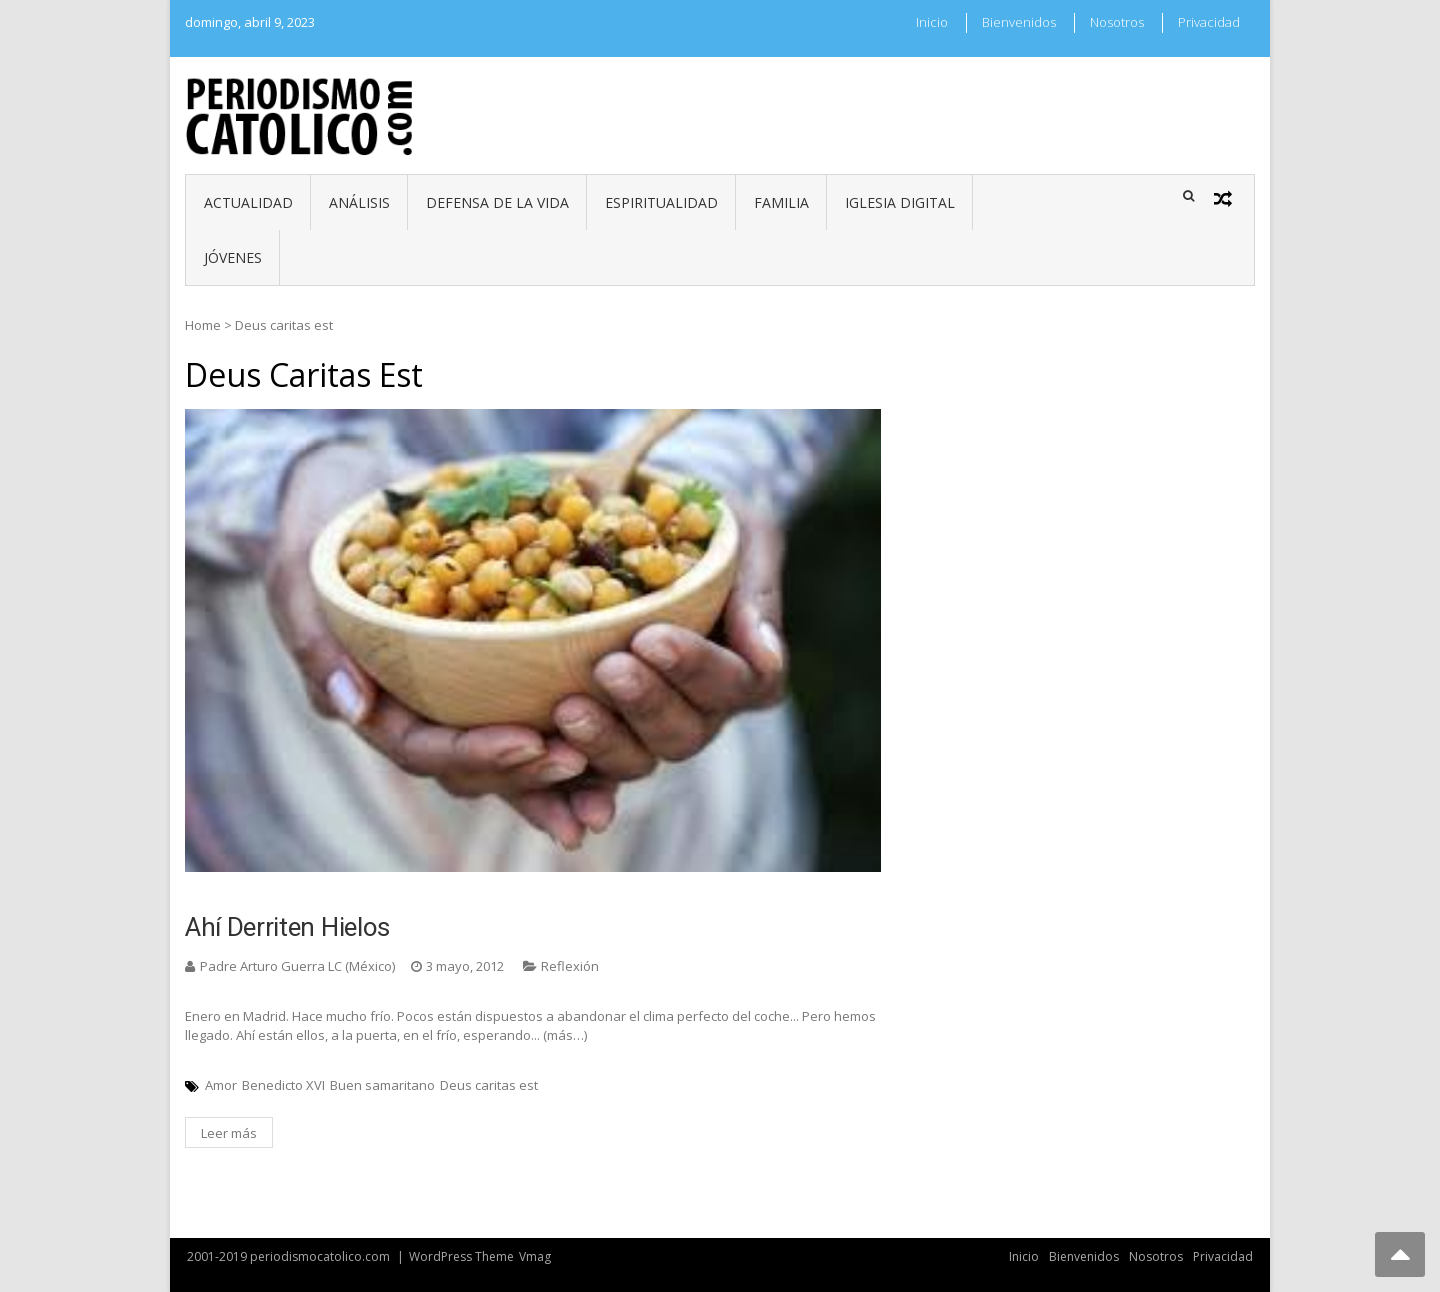  What do you see at coordinates (287, 927) in the screenshot?
I see `Ahí derriten hielos` at bounding box center [287, 927].